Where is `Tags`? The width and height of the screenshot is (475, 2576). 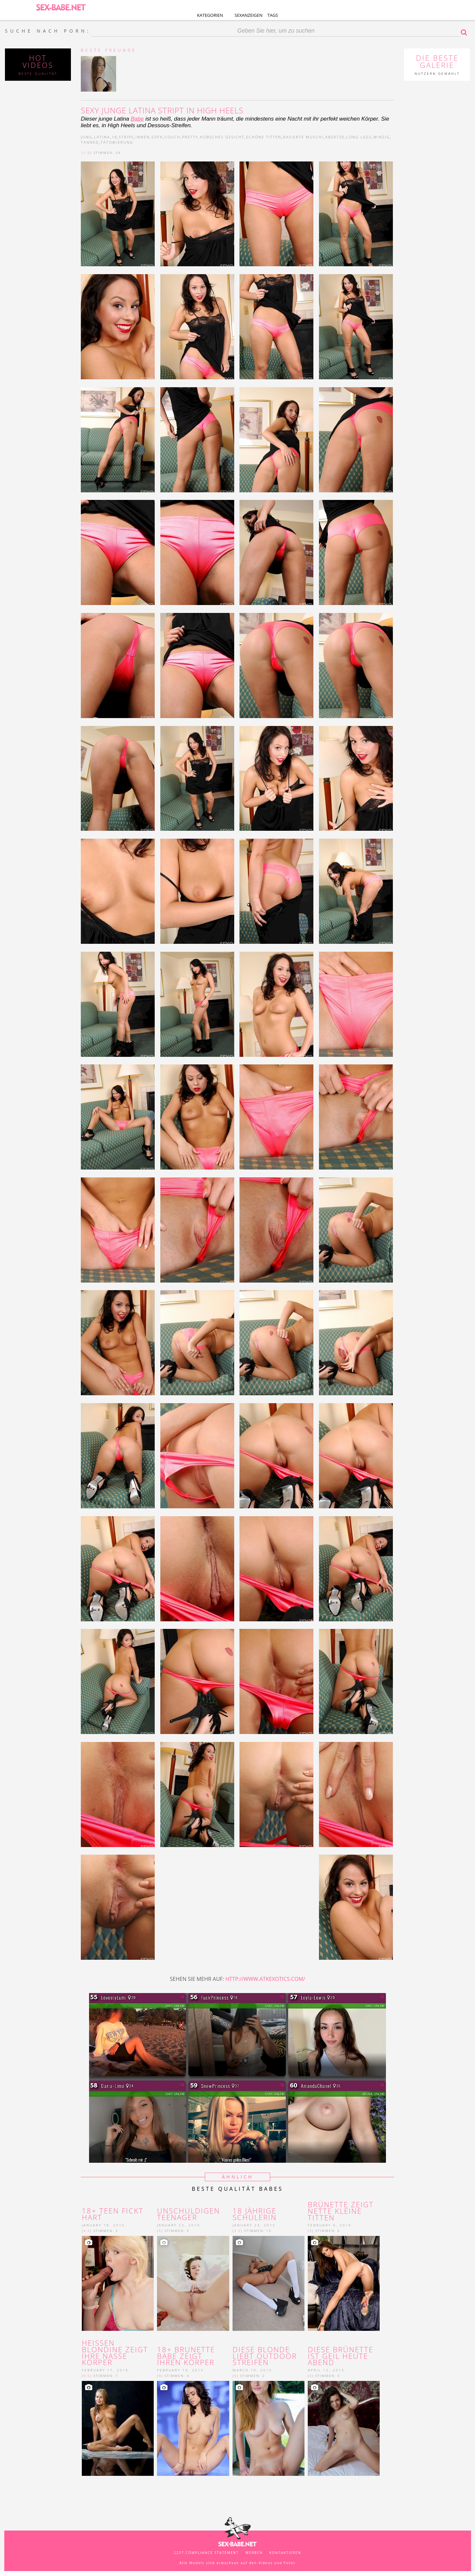 Tags is located at coordinates (273, 15).